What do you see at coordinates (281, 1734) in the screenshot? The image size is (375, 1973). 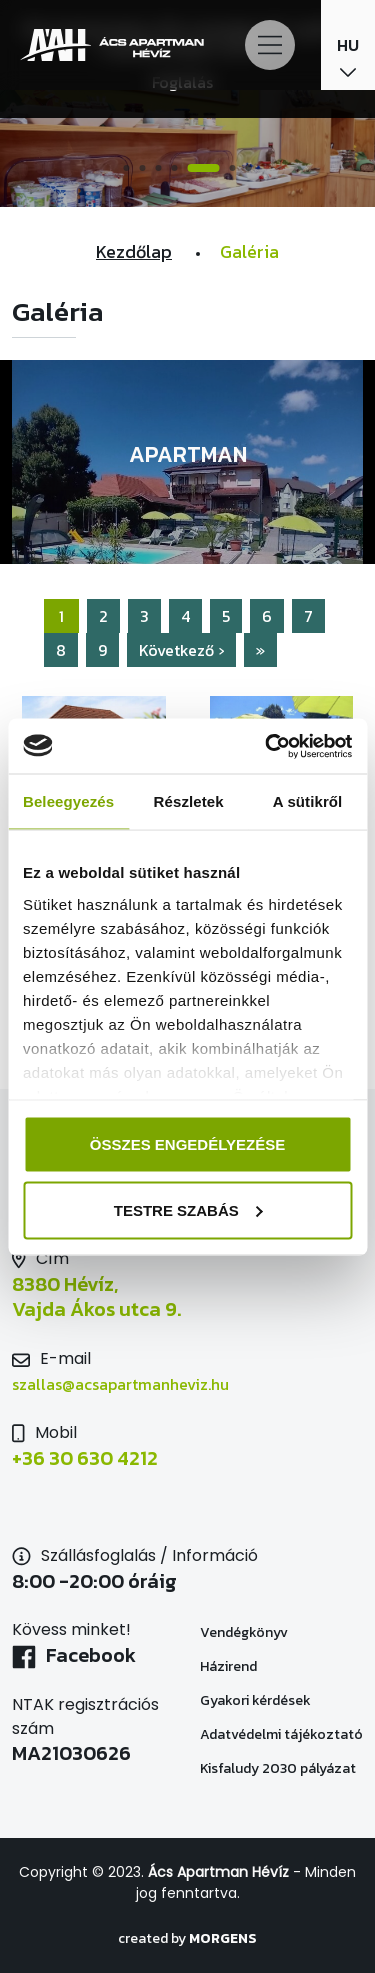 I see `Adatvédelmi tájékoztató` at bounding box center [281, 1734].